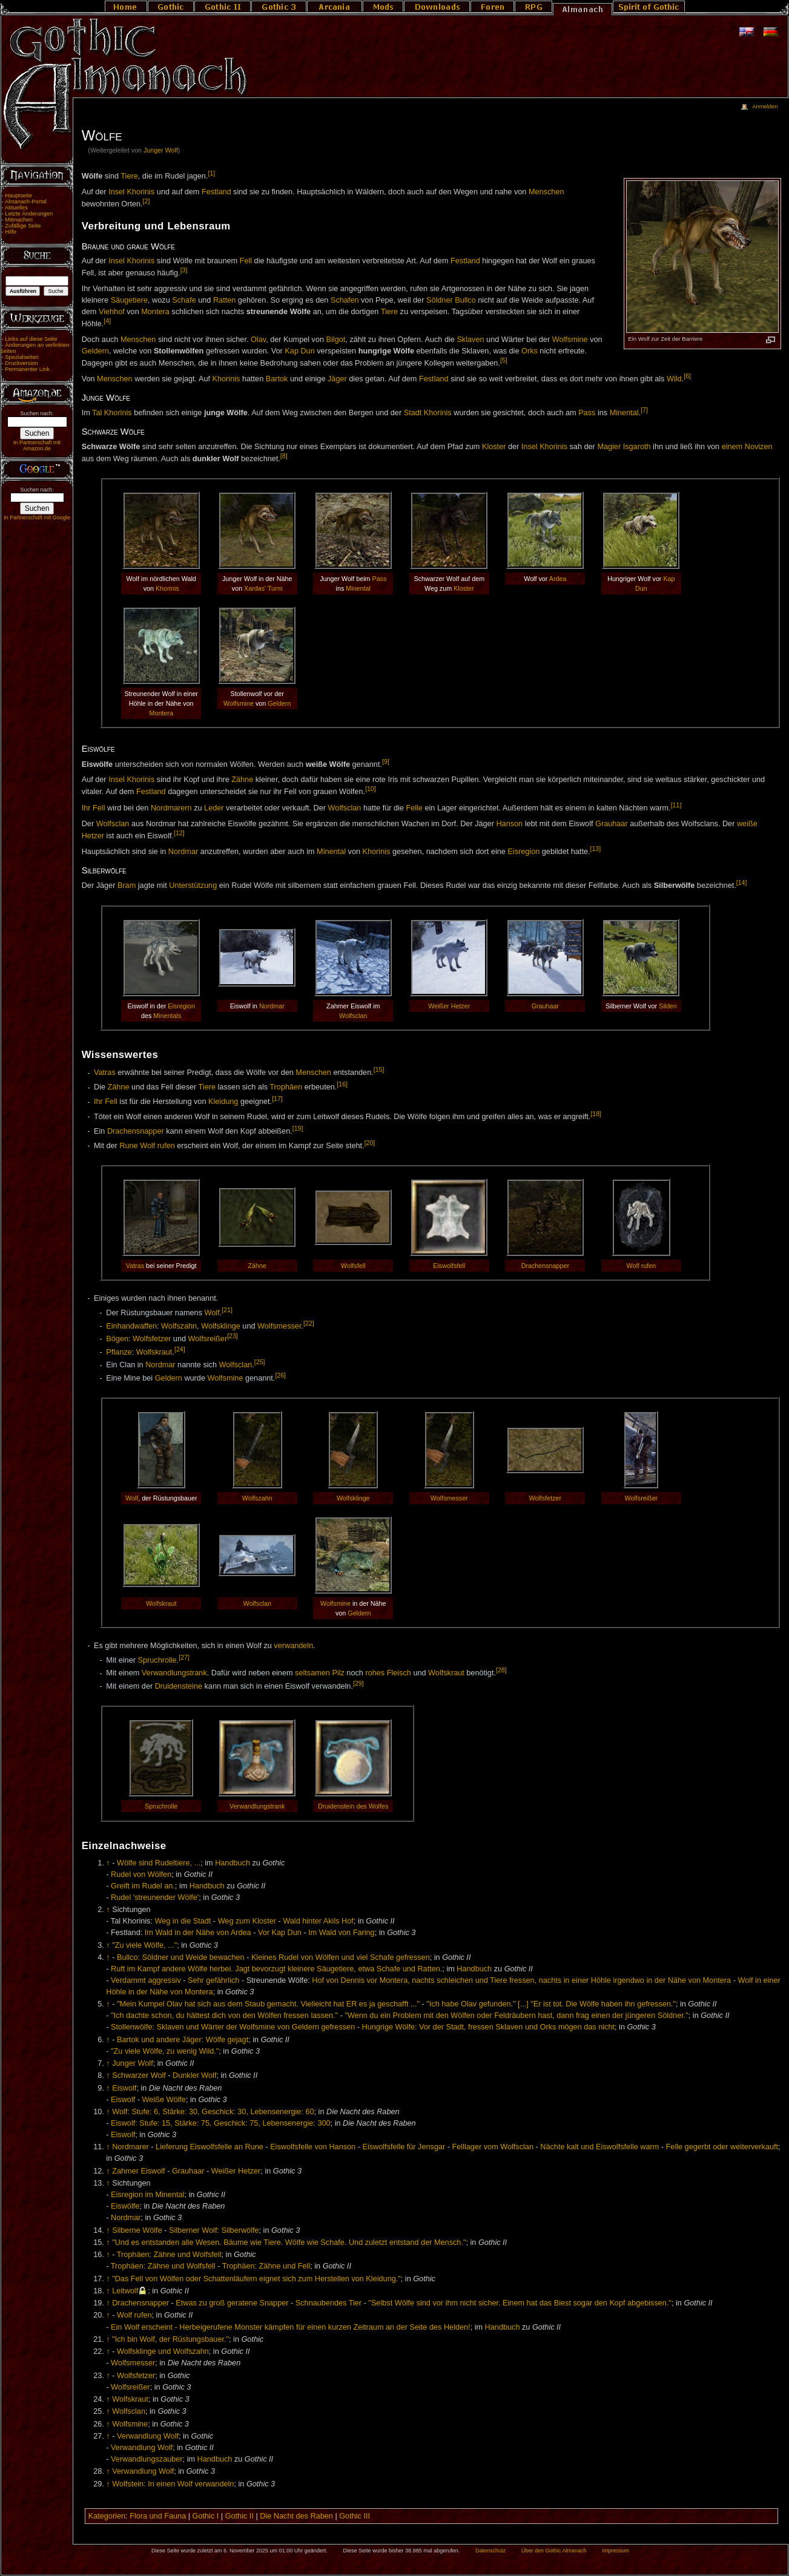 The height and width of the screenshot is (2576, 789). Describe the element at coordinates (124, 2088) in the screenshot. I see `Eiswolf` at that location.